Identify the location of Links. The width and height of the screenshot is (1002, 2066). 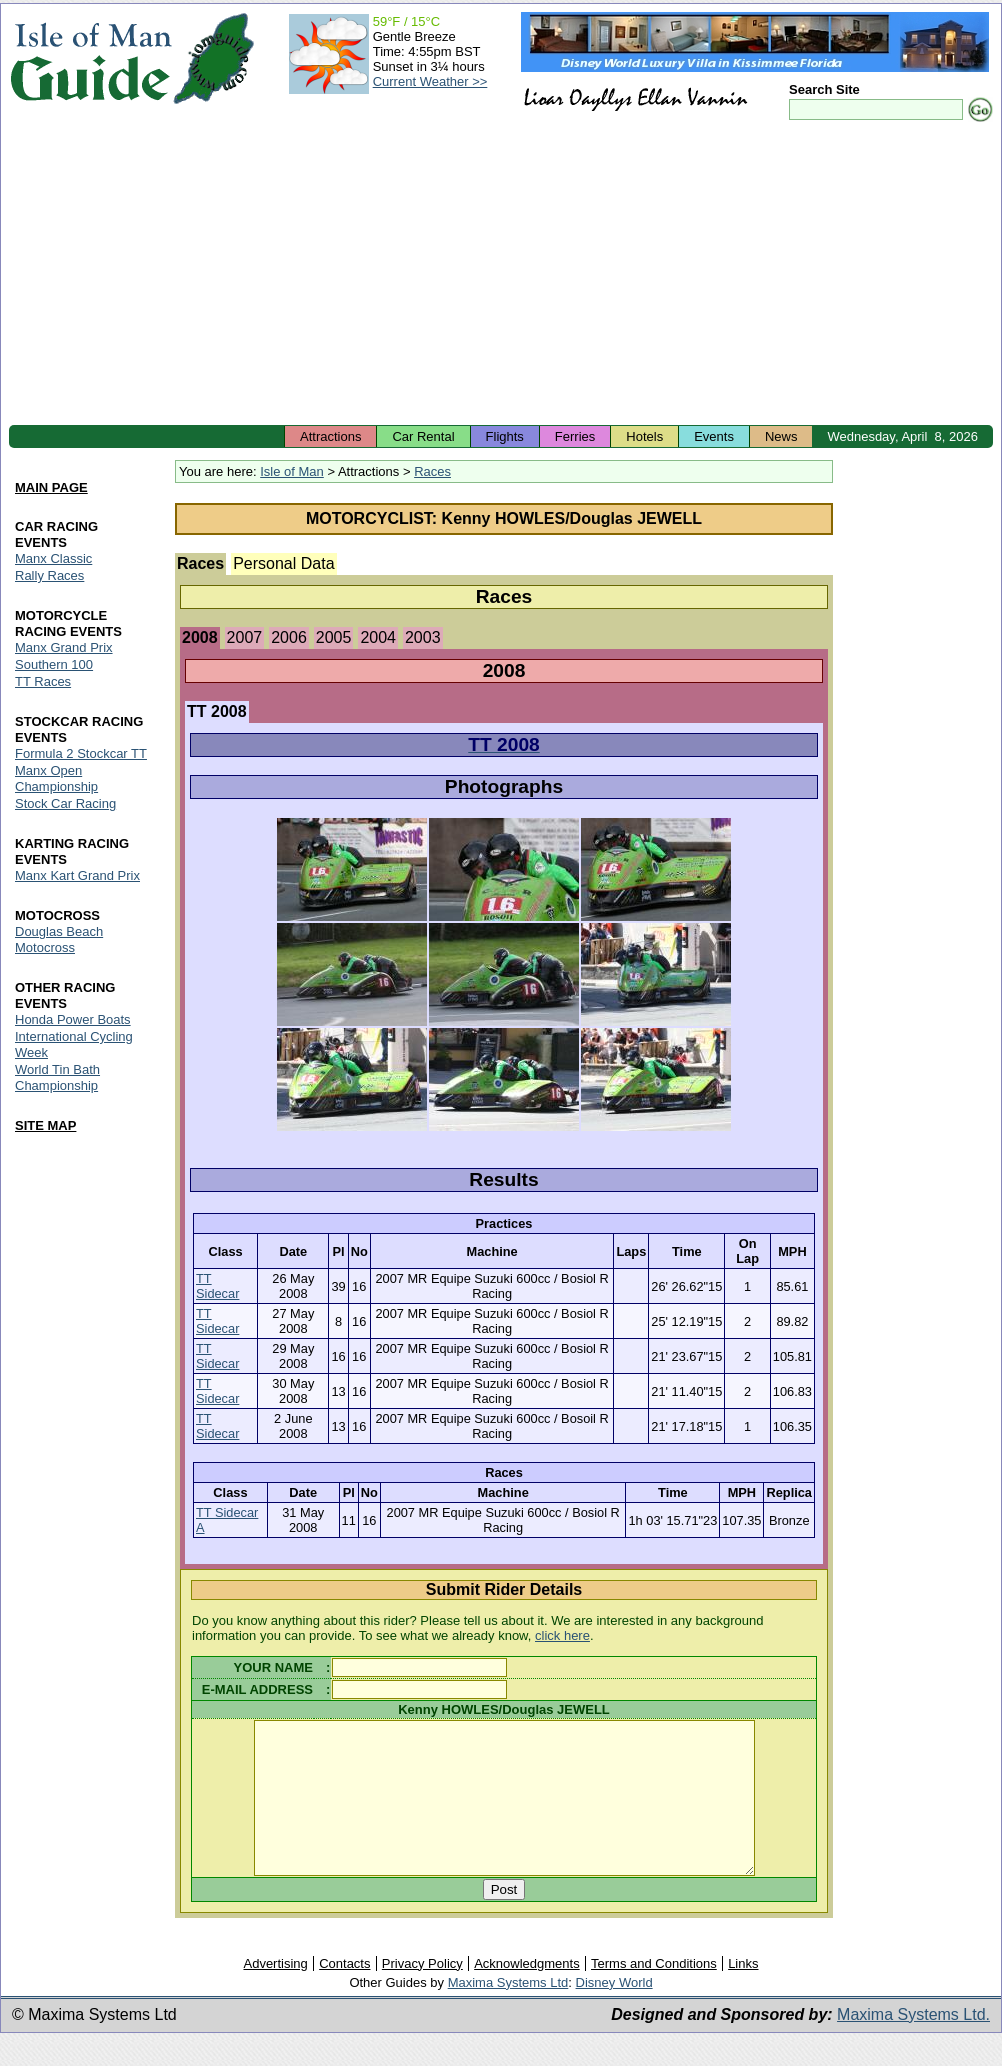
(743, 1993).